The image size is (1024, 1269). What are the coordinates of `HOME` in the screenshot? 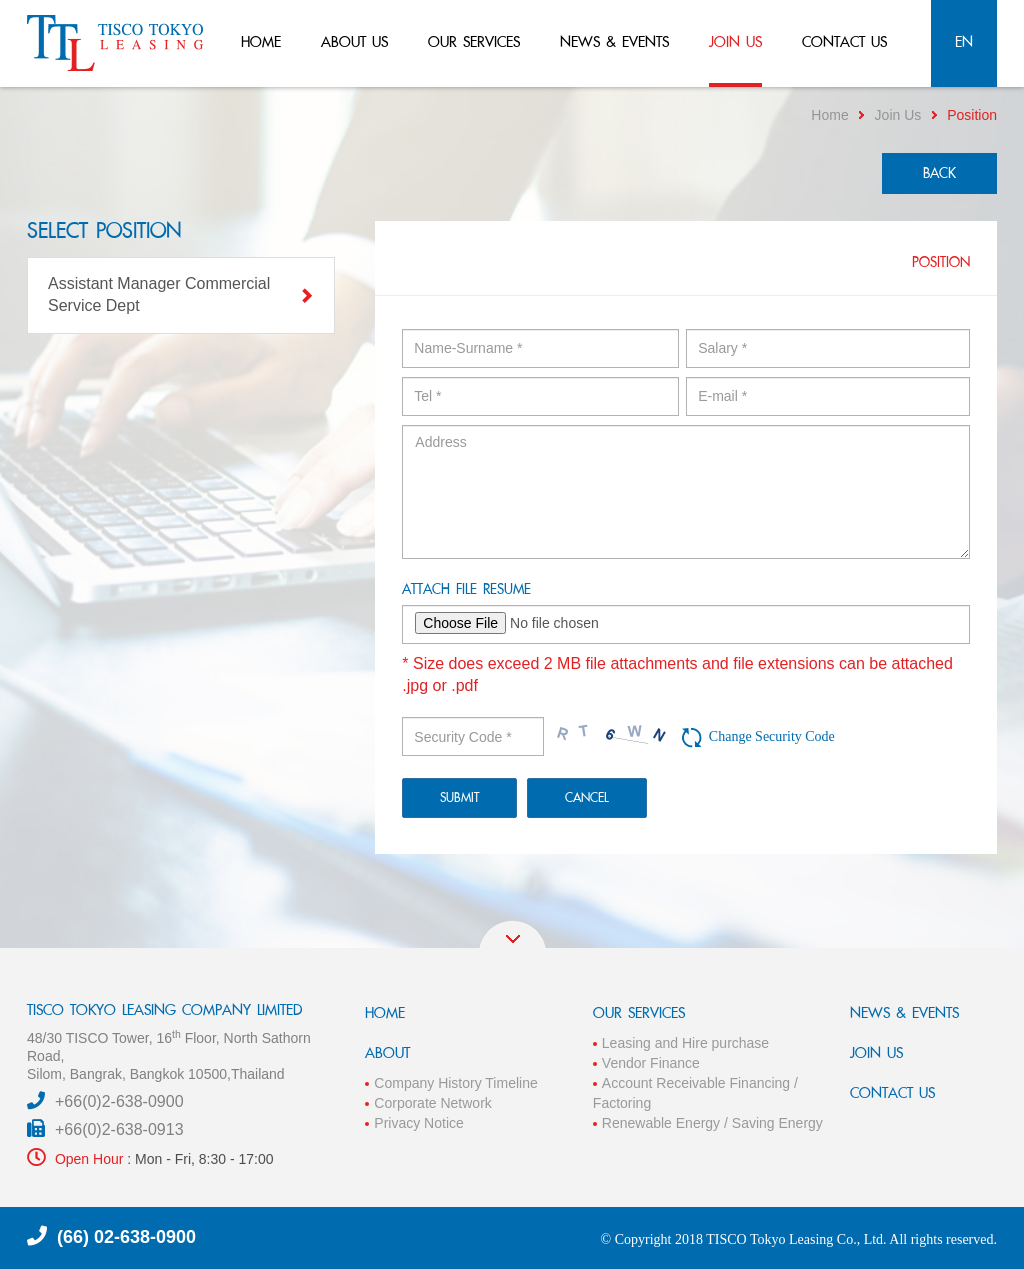 It's located at (385, 1012).